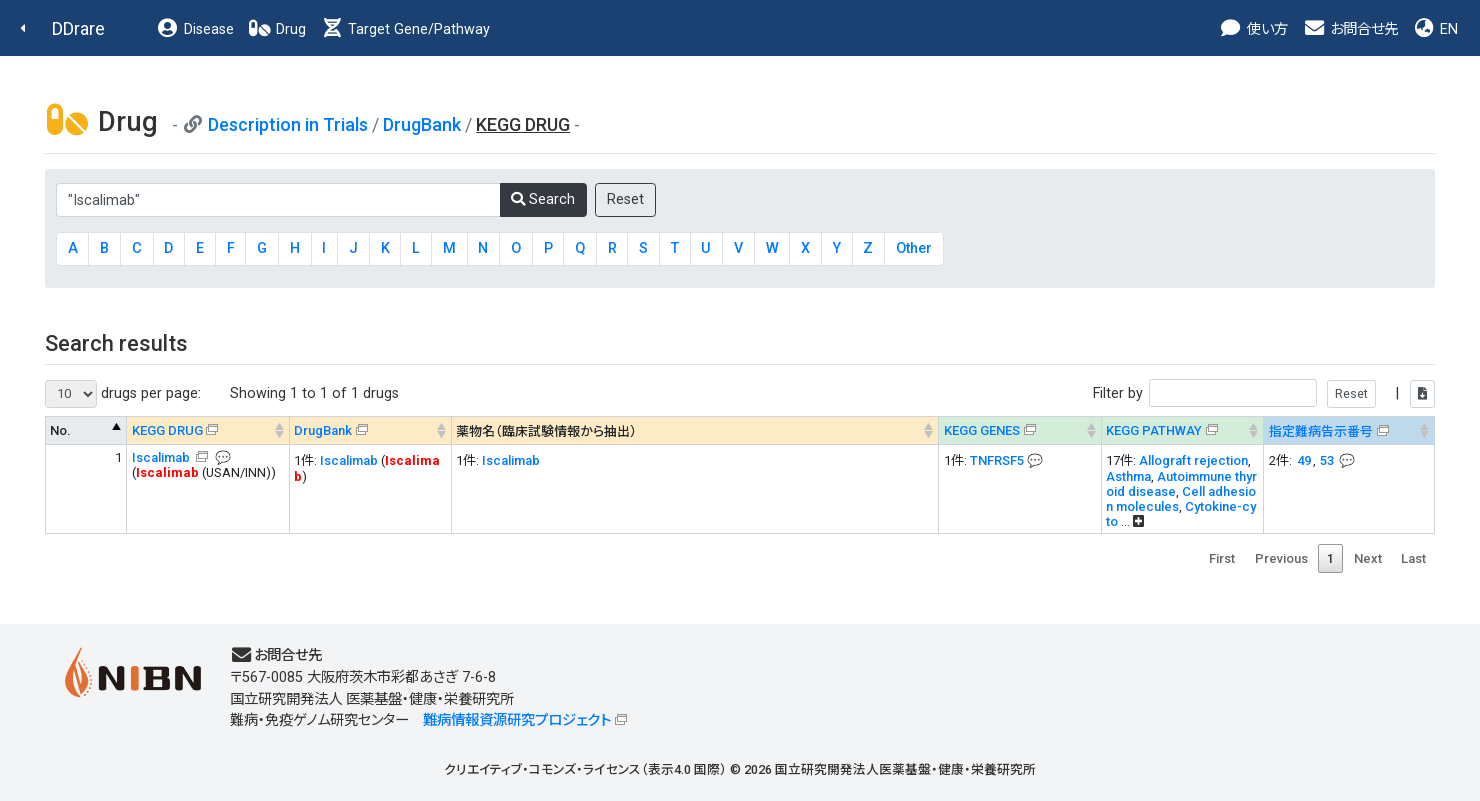  What do you see at coordinates (1182, 430) in the screenshot?
I see `[KEGG PATHWAYOn map, Yellow: Drug target genes --> : activate to sort column ascending]` at bounding box center [1182, 430].